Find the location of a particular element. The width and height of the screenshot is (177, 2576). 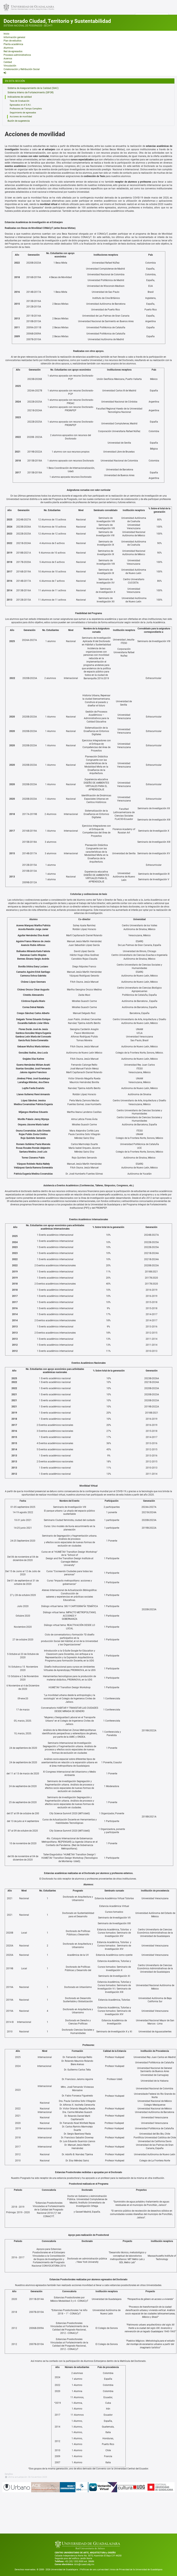

Alumnos is located at coordinates (8, 47).